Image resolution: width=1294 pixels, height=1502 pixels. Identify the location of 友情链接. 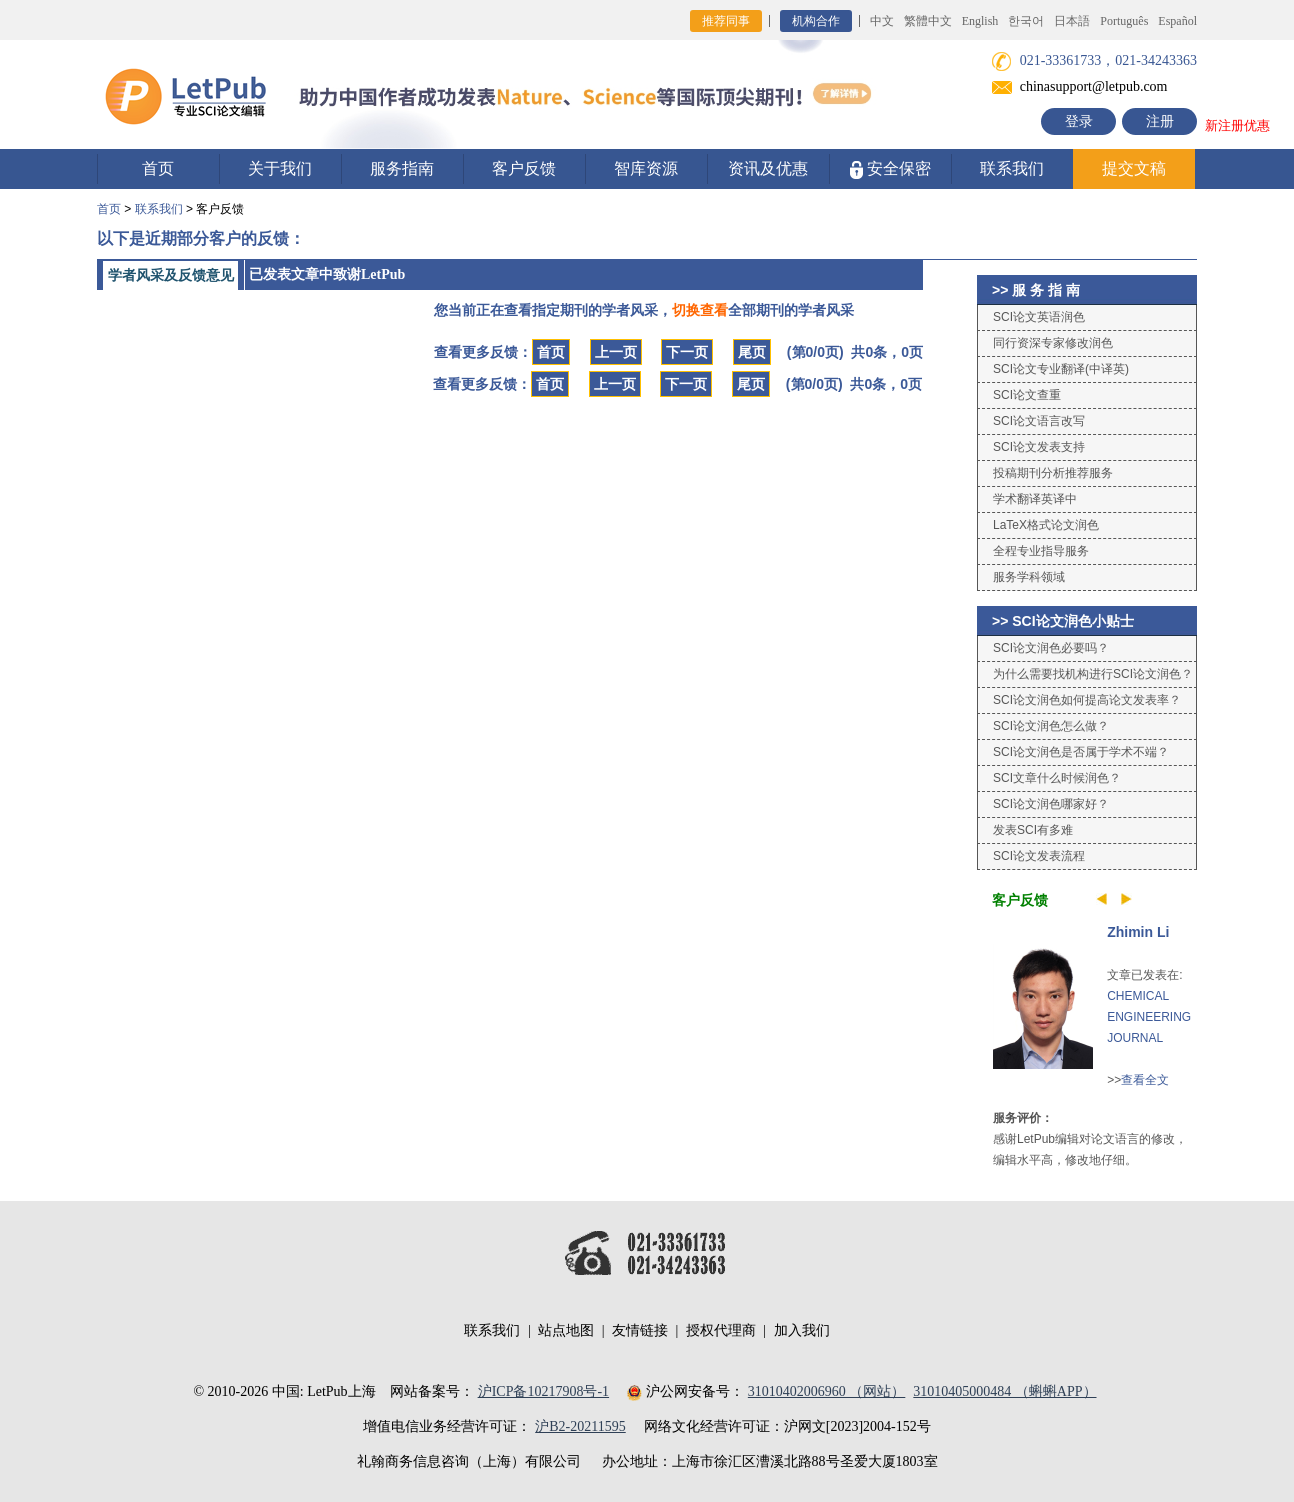
(640, 1330).